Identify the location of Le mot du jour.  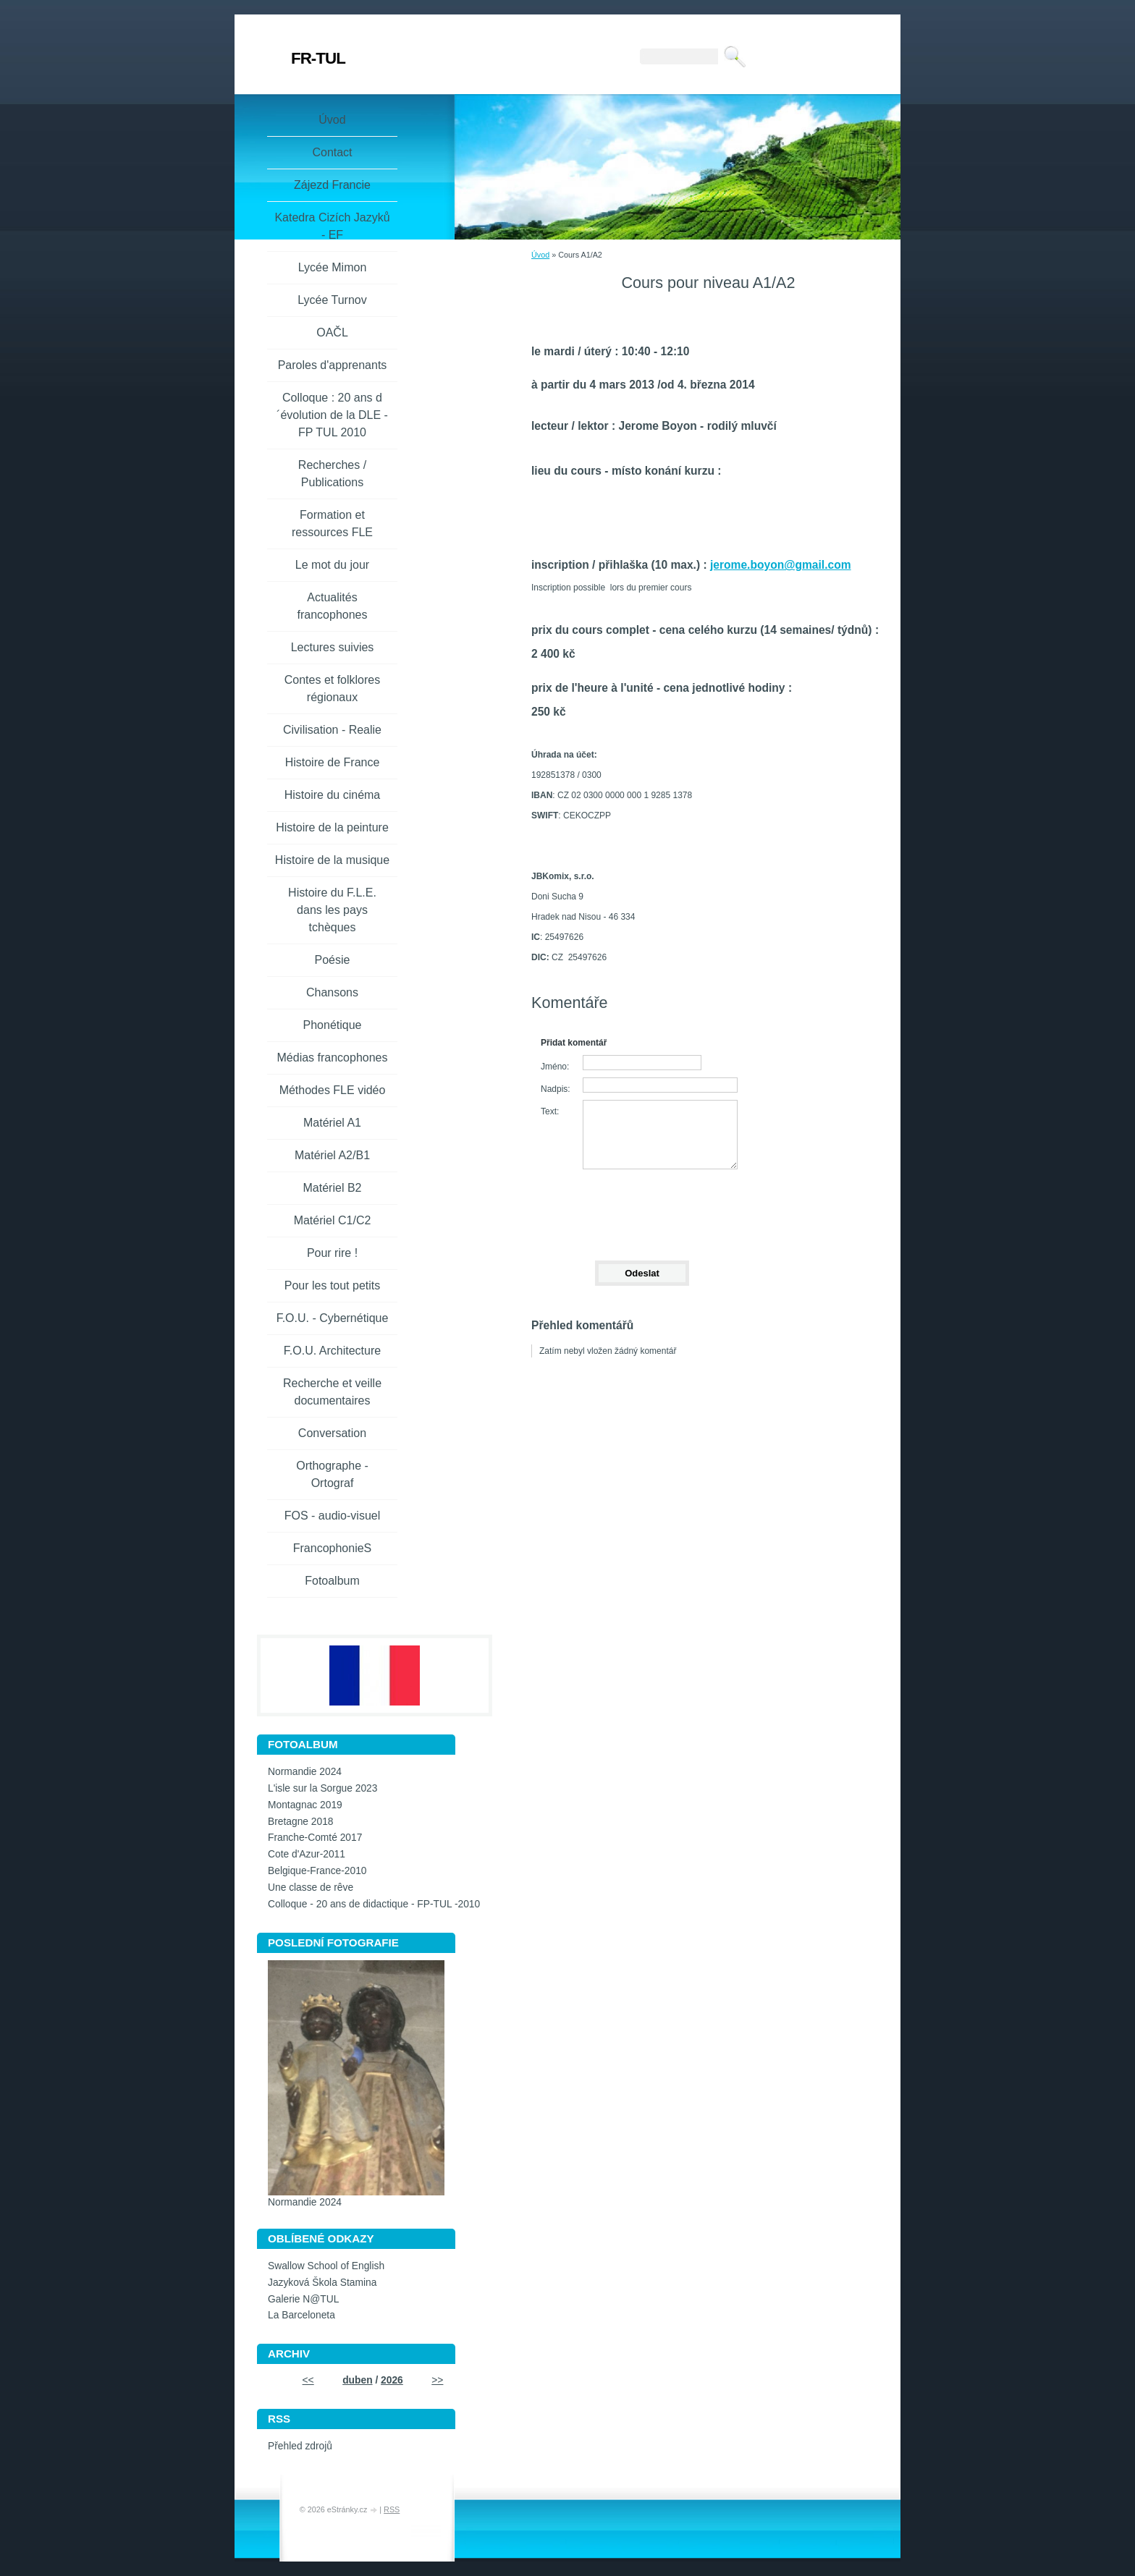
(332, 565).